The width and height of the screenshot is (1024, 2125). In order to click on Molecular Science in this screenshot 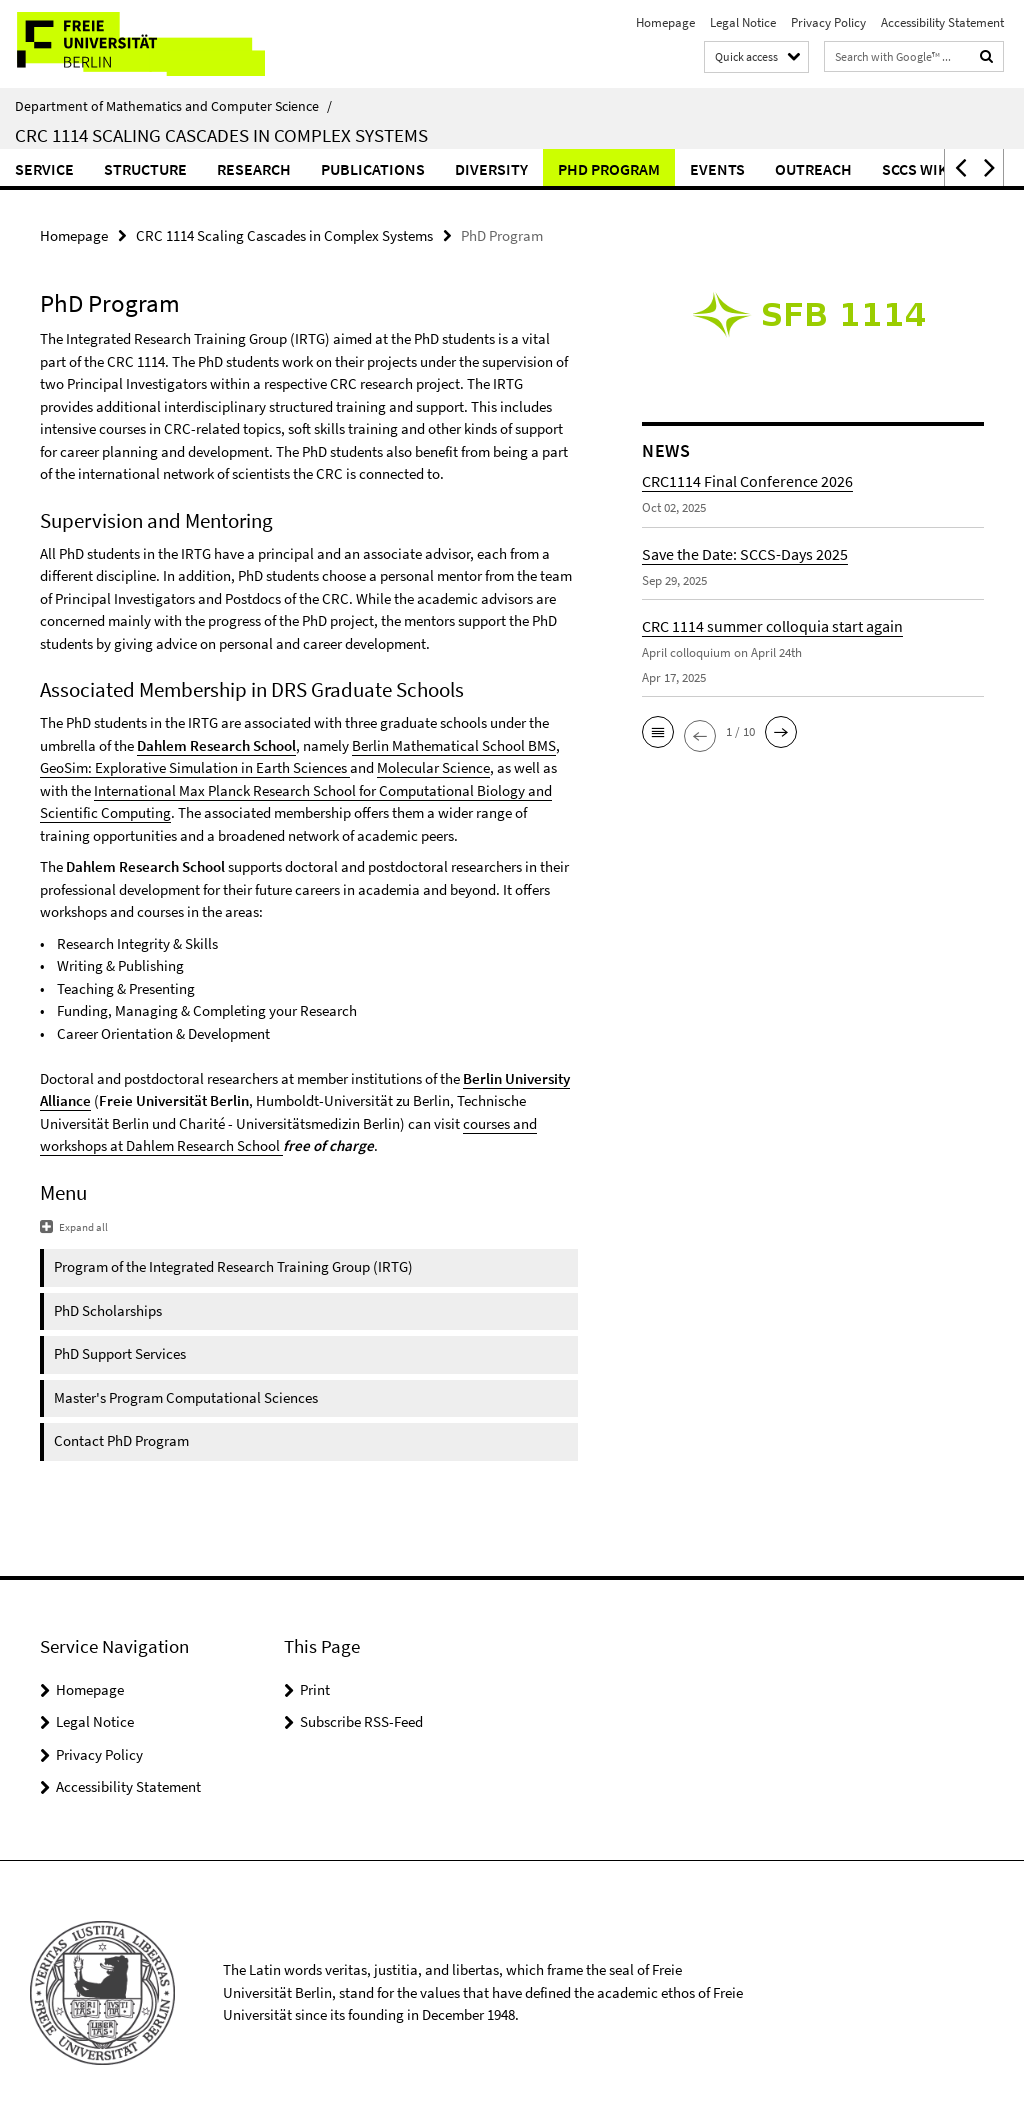, I will do `click(433, 767)`.